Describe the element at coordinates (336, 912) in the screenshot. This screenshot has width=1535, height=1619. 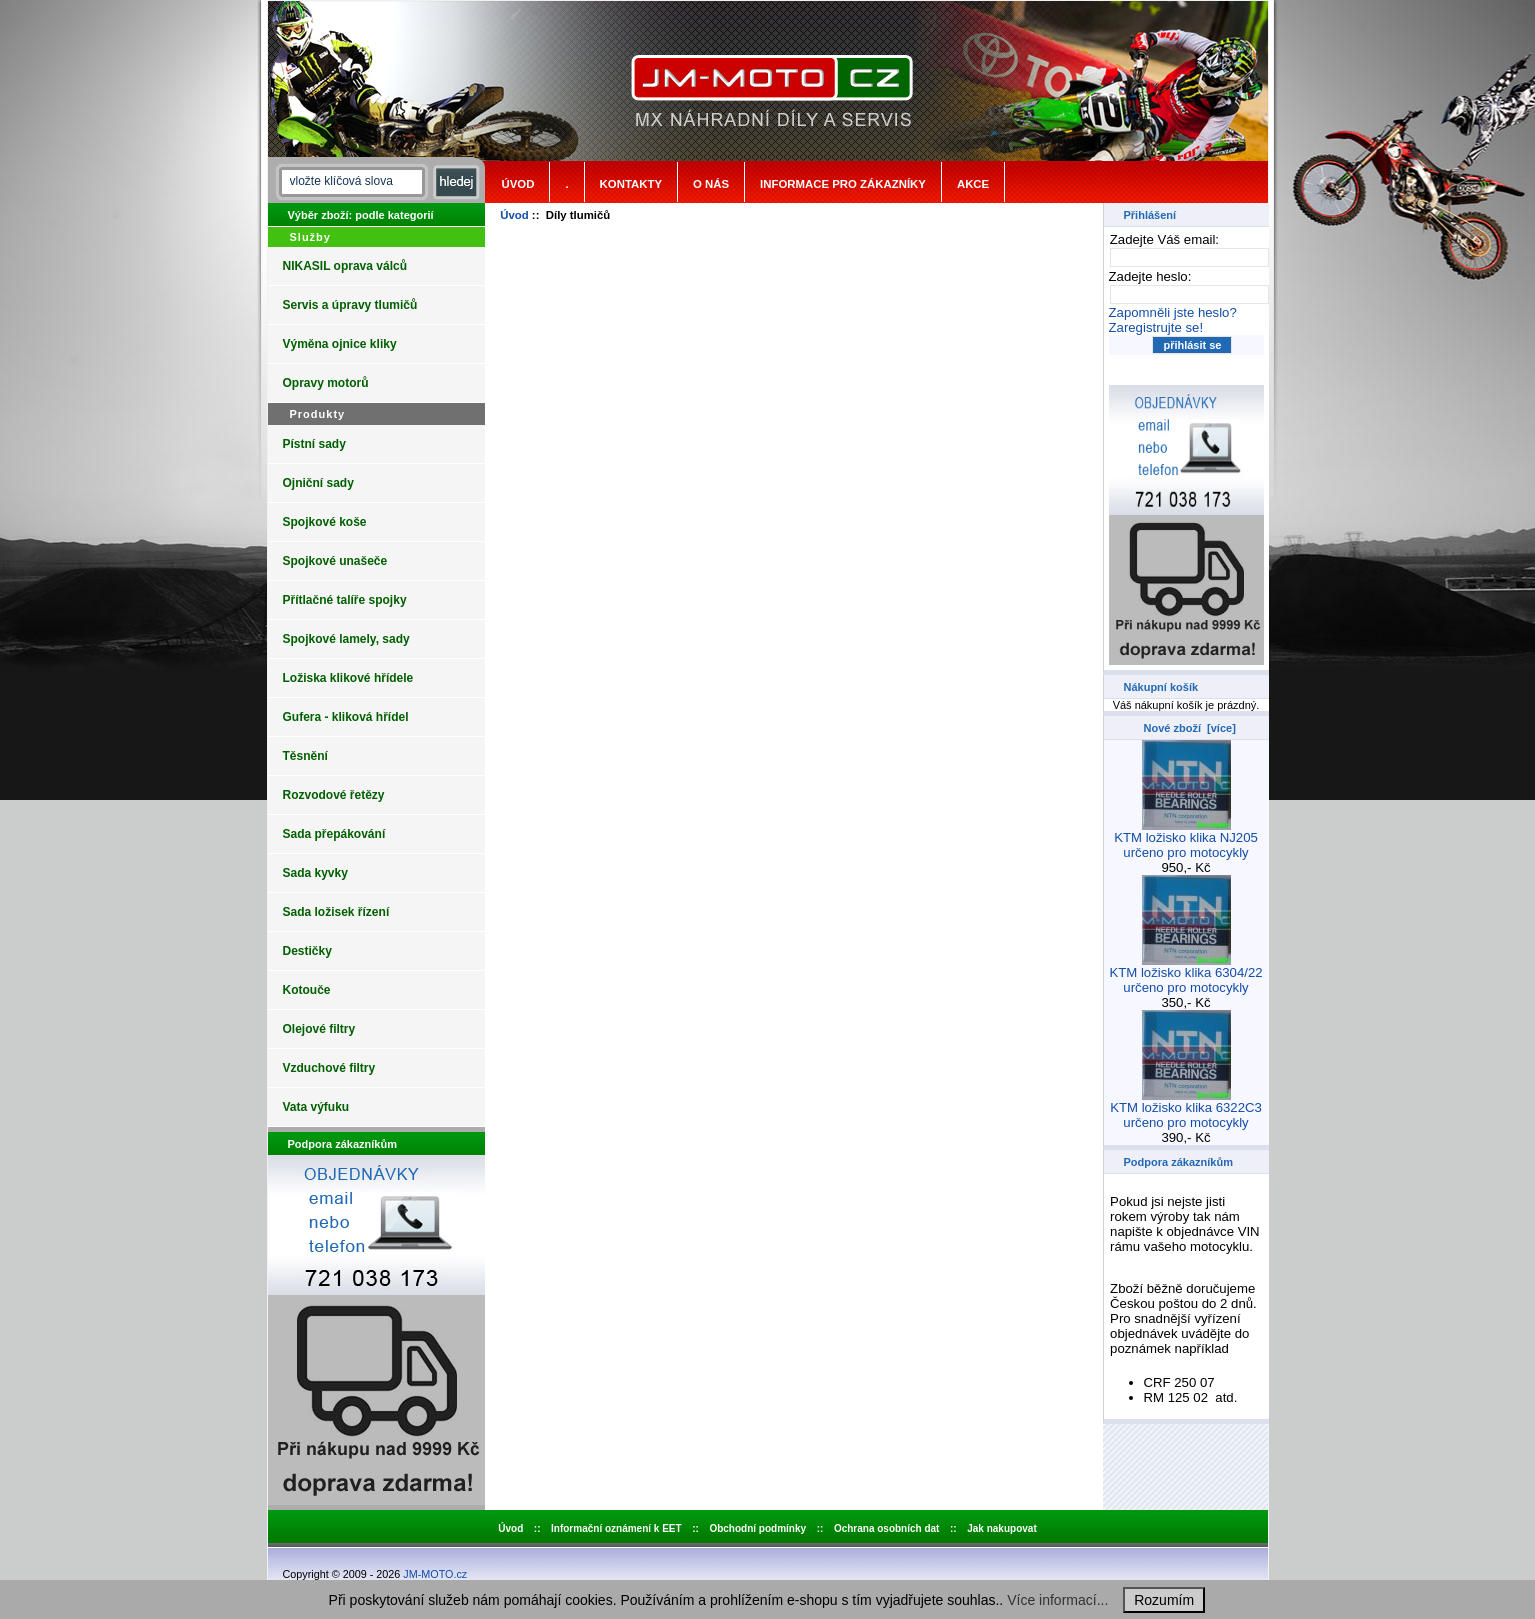
I see `Sada ložisek řízení` at that location.